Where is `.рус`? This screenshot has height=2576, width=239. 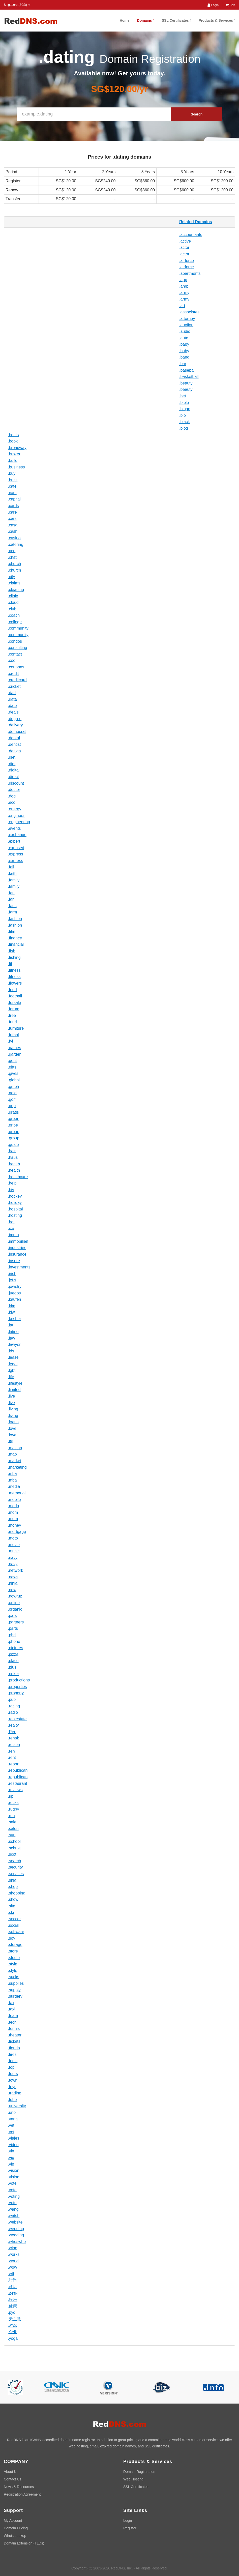
.рус is located at coordinates (11, 2312).